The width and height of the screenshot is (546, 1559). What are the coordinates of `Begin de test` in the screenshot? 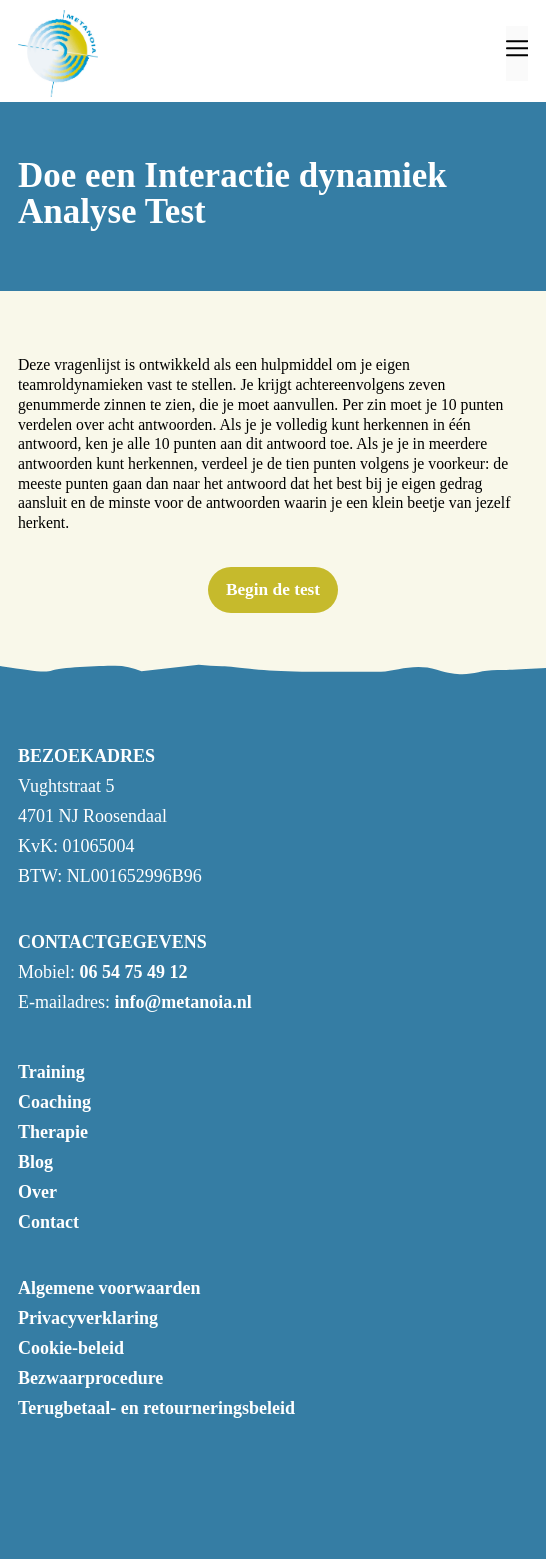 It's located at (273, 589).